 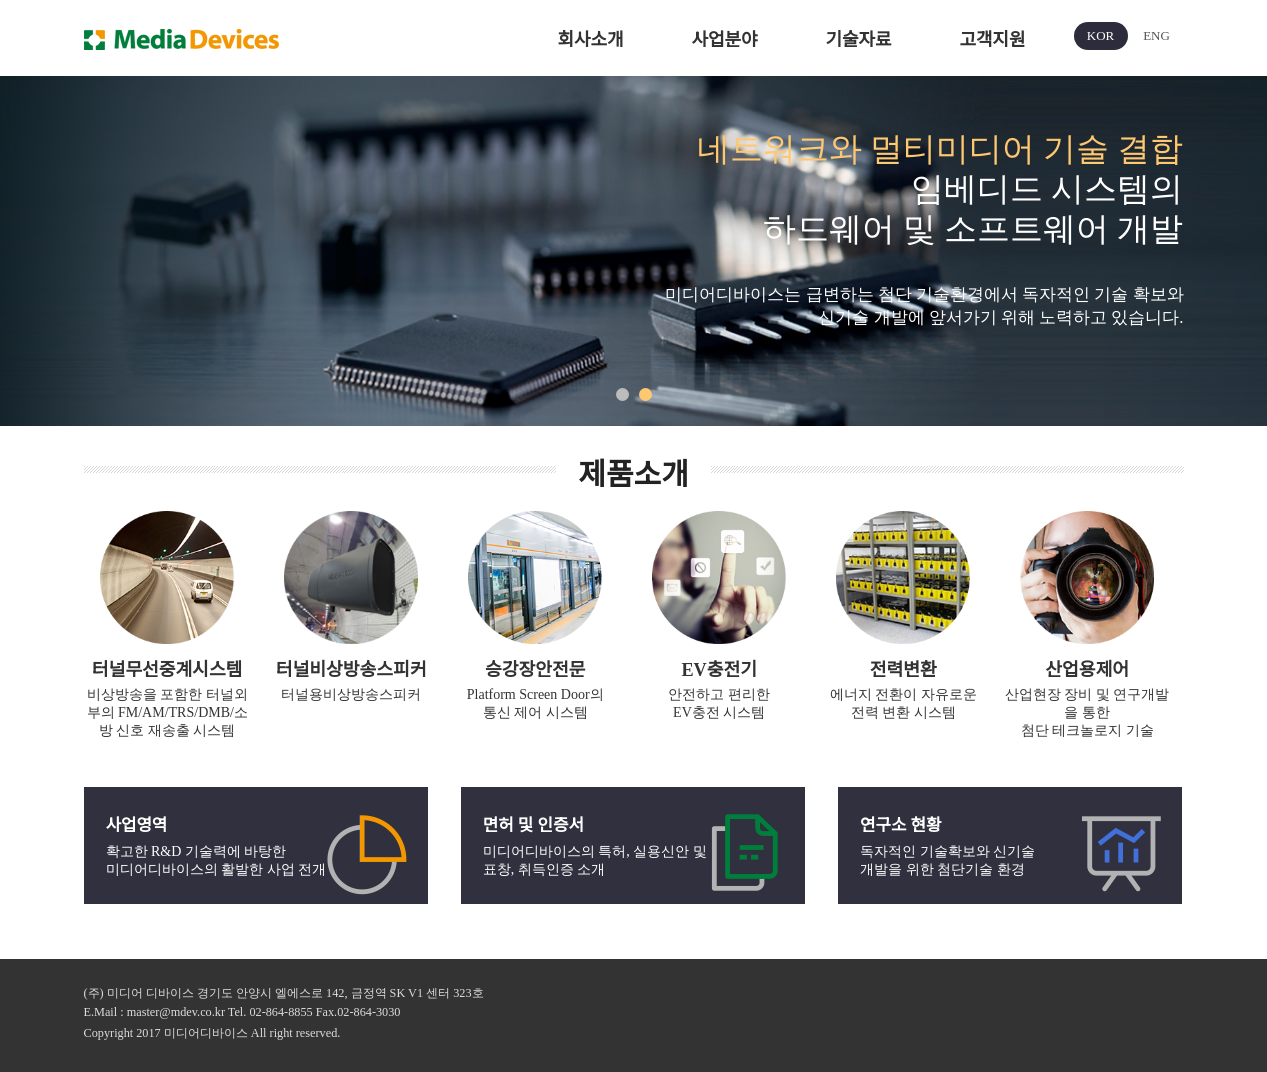 What do you see at coordinates (622, 394) in the screenshot?
I see `1 [button]` at bounding box center [622, 394].